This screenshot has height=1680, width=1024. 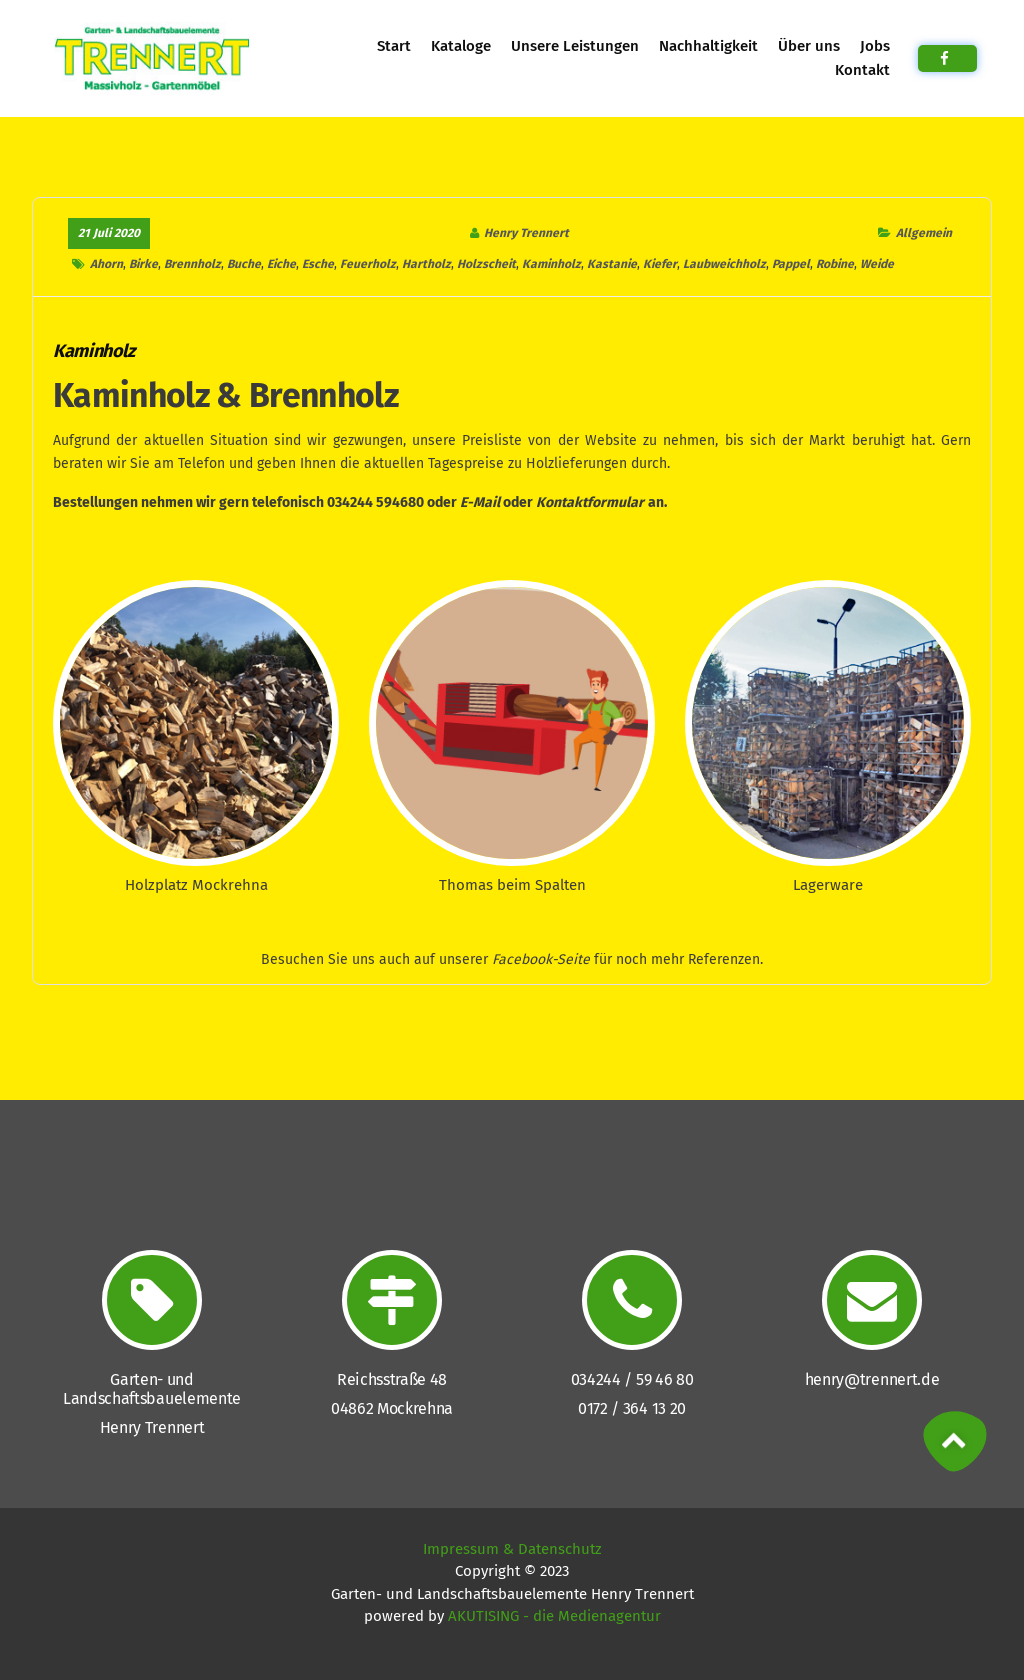 What do you see at coordinates (244, 264) in the screenshot?
I see `Buche` at bounding box center [244, 264].